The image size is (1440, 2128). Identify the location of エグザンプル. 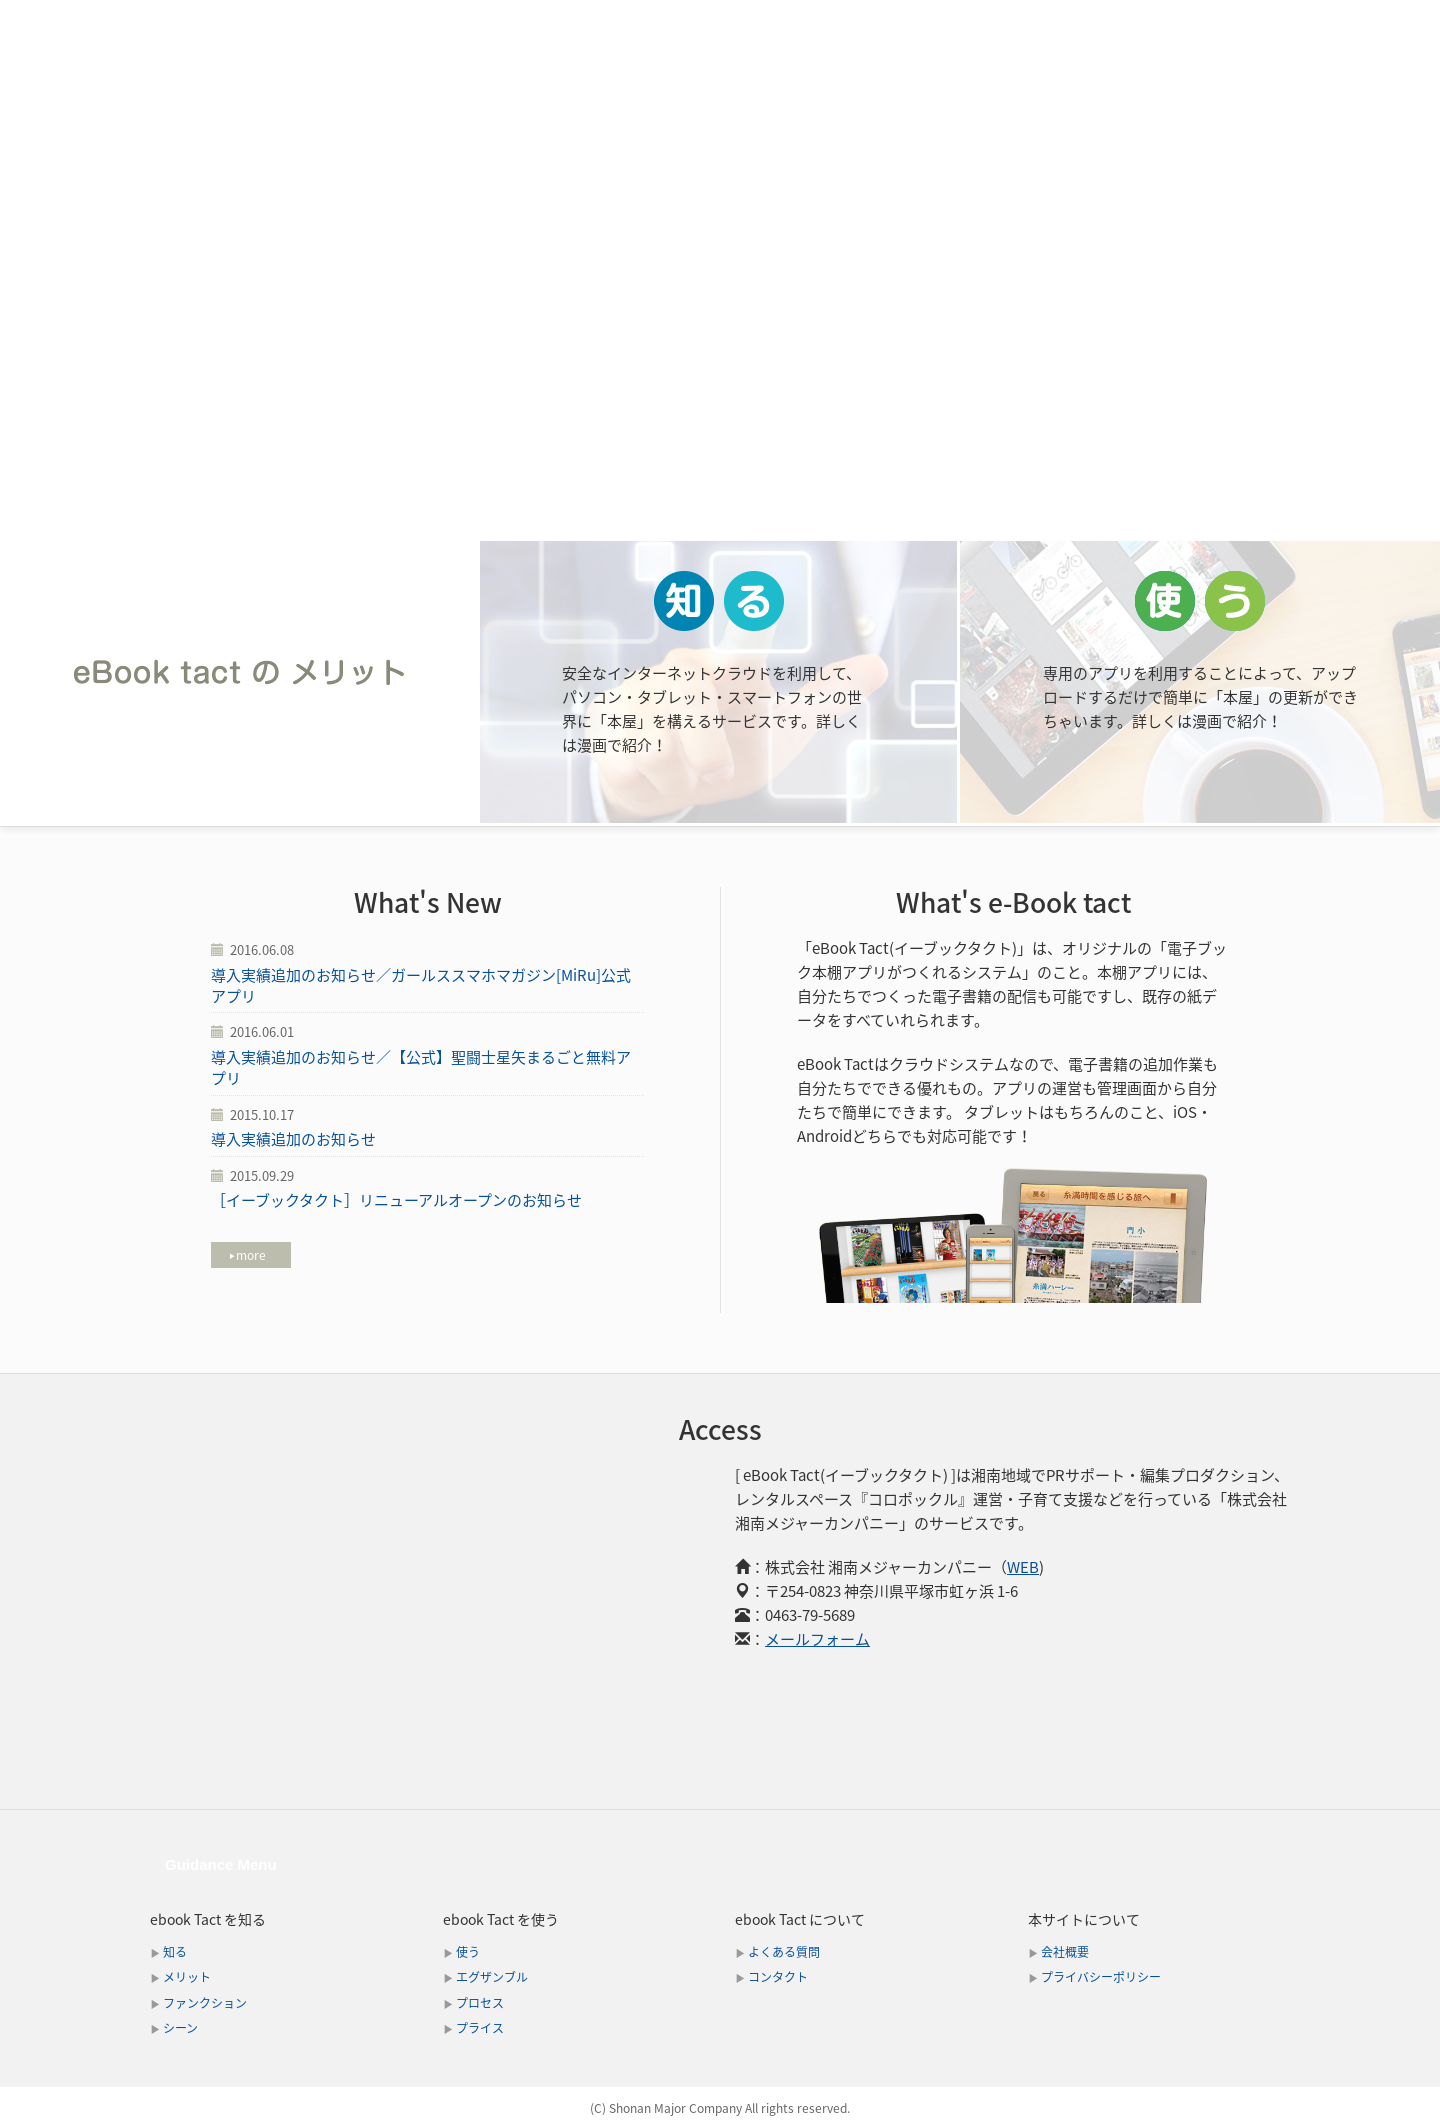
(914, 23).